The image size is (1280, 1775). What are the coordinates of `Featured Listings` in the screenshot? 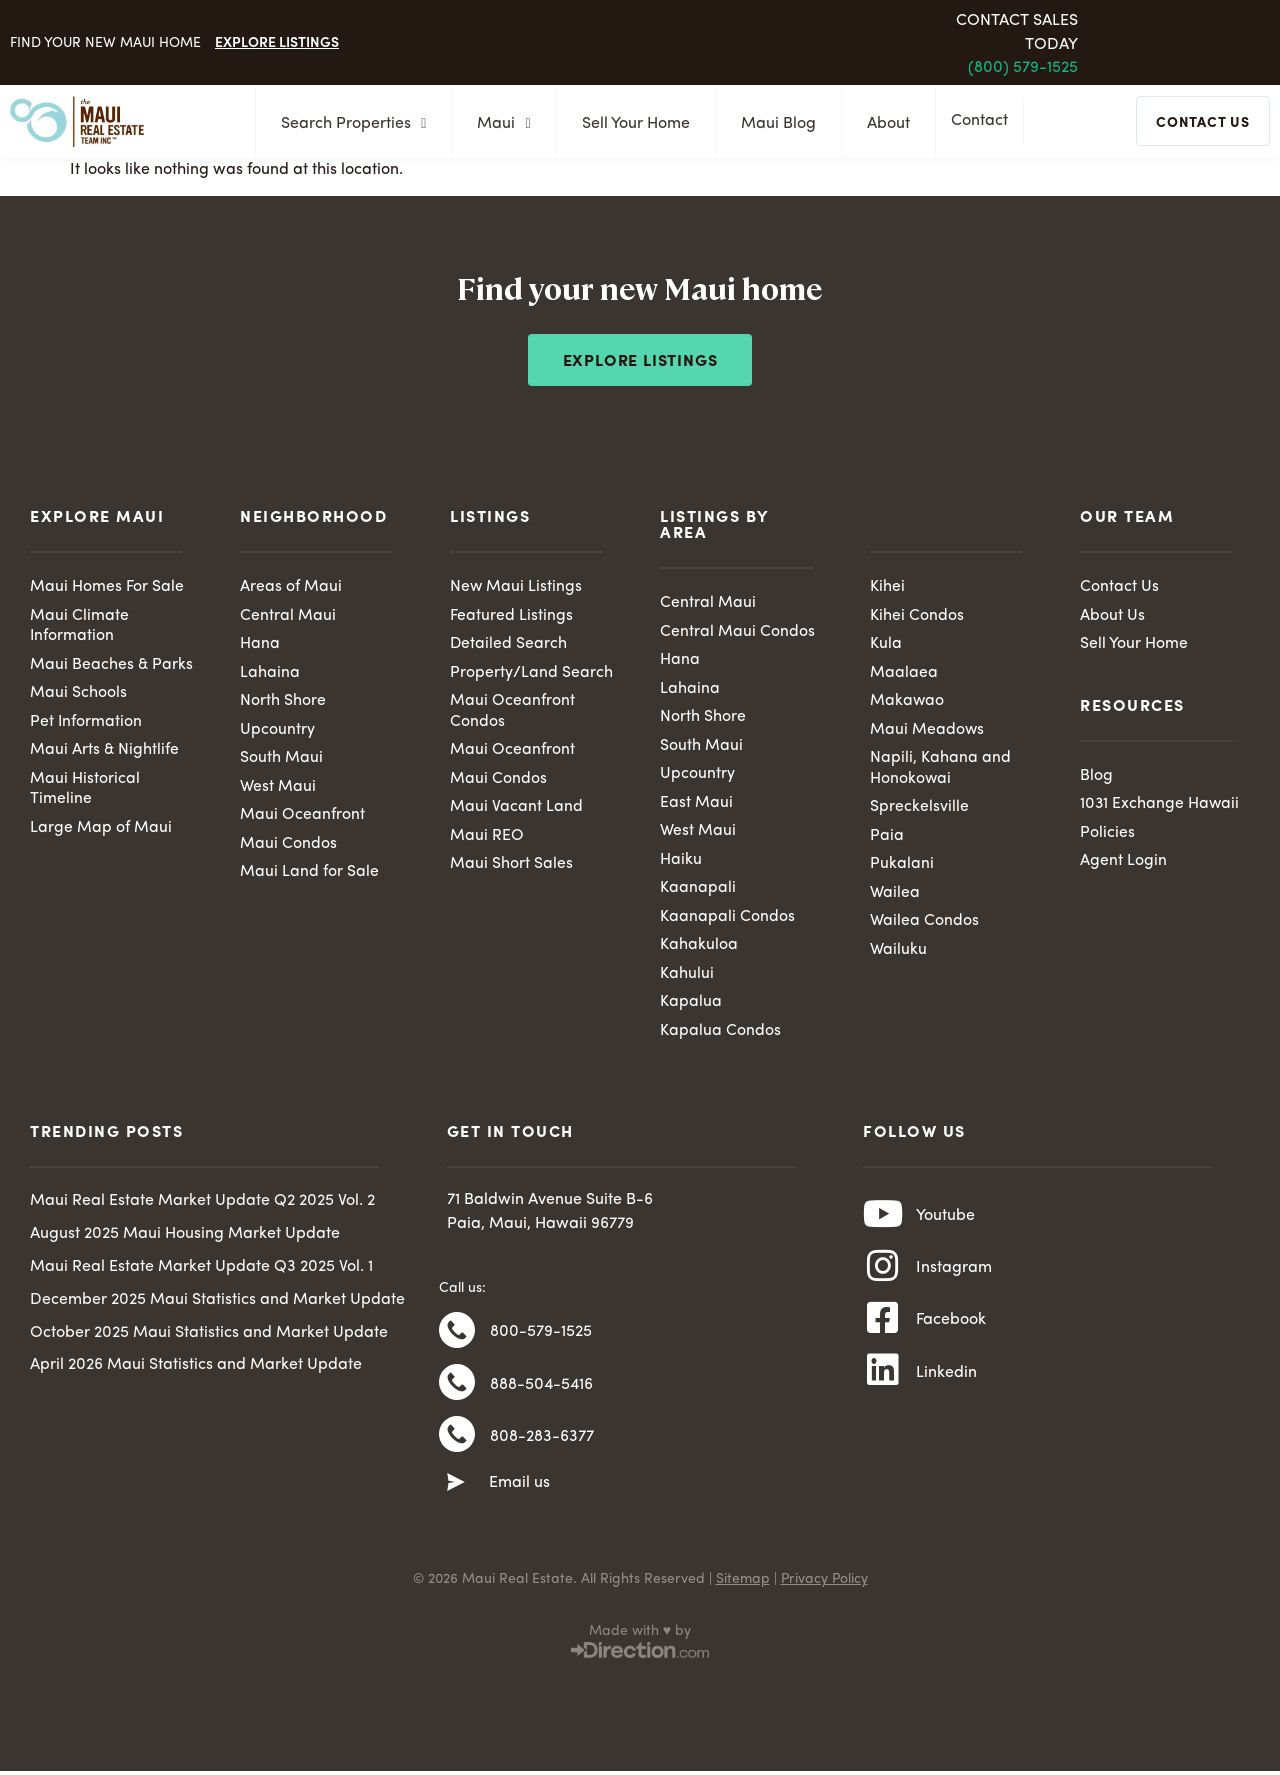 It's located at (511, 616).